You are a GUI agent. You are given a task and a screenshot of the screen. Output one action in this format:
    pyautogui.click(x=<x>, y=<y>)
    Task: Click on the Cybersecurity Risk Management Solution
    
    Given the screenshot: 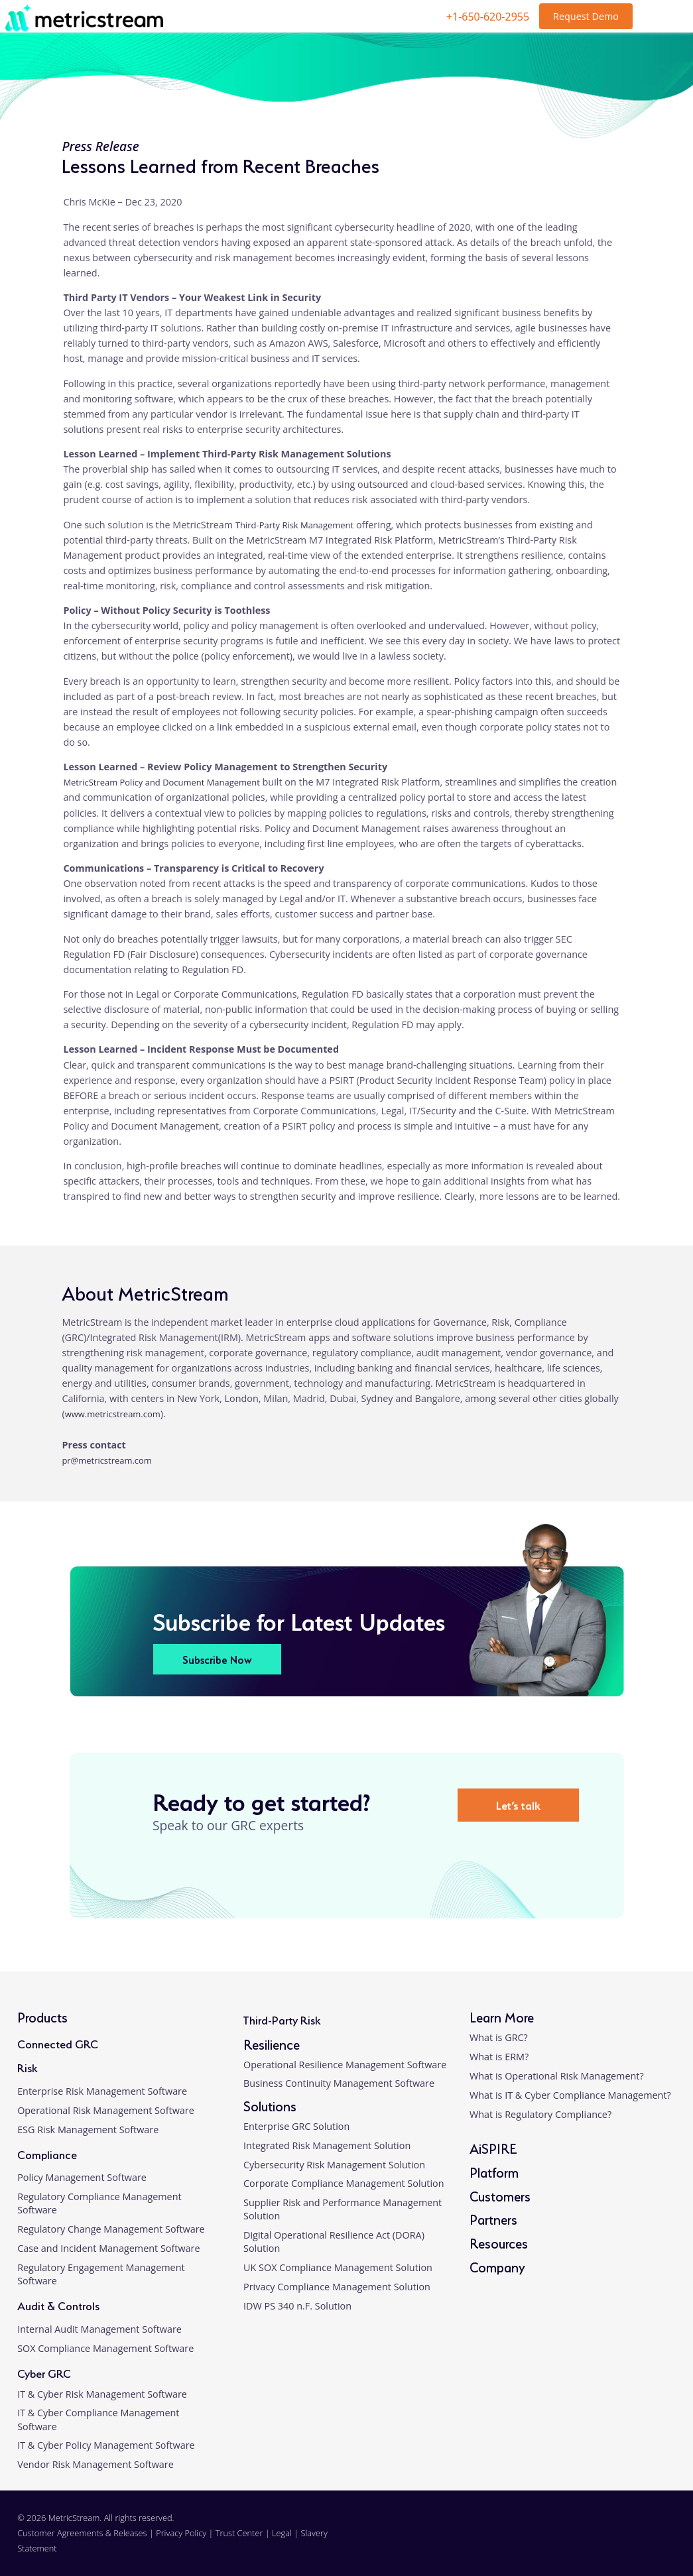 What is the action you would take?
    pyautogui.click(x=334, y=2164)
    